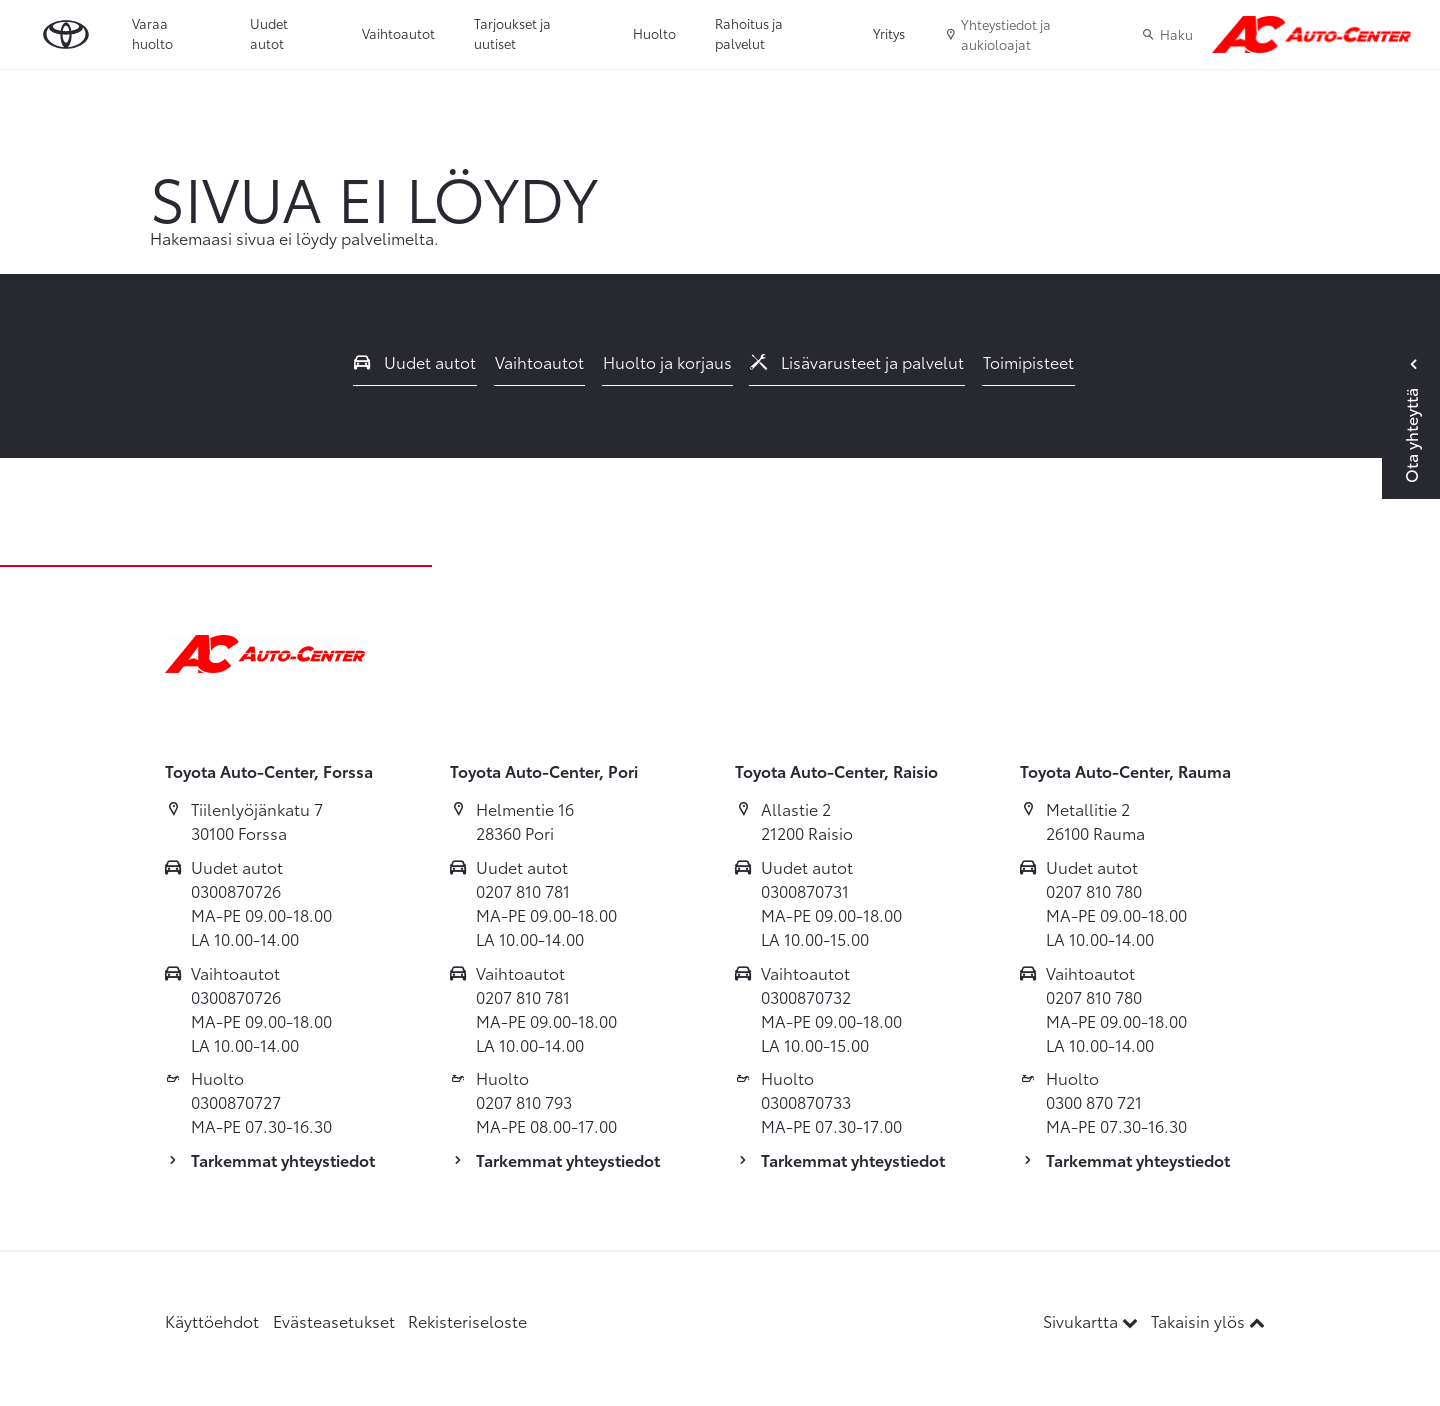 The height and width of the screenshot is (1406, 1440). I want to click on Takaisin ylös, so click(1208, 1320).